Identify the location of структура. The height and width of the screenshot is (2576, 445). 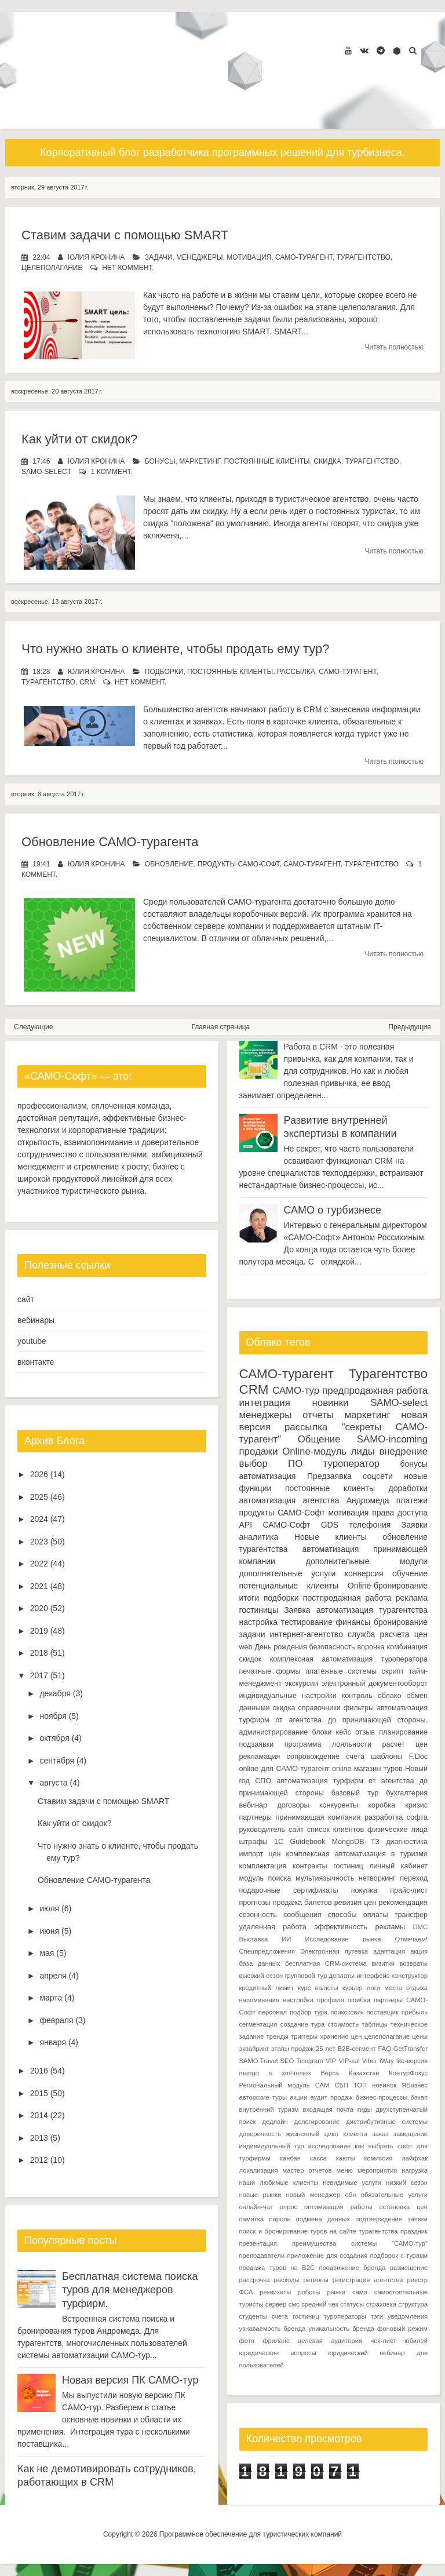
(413, 2304).